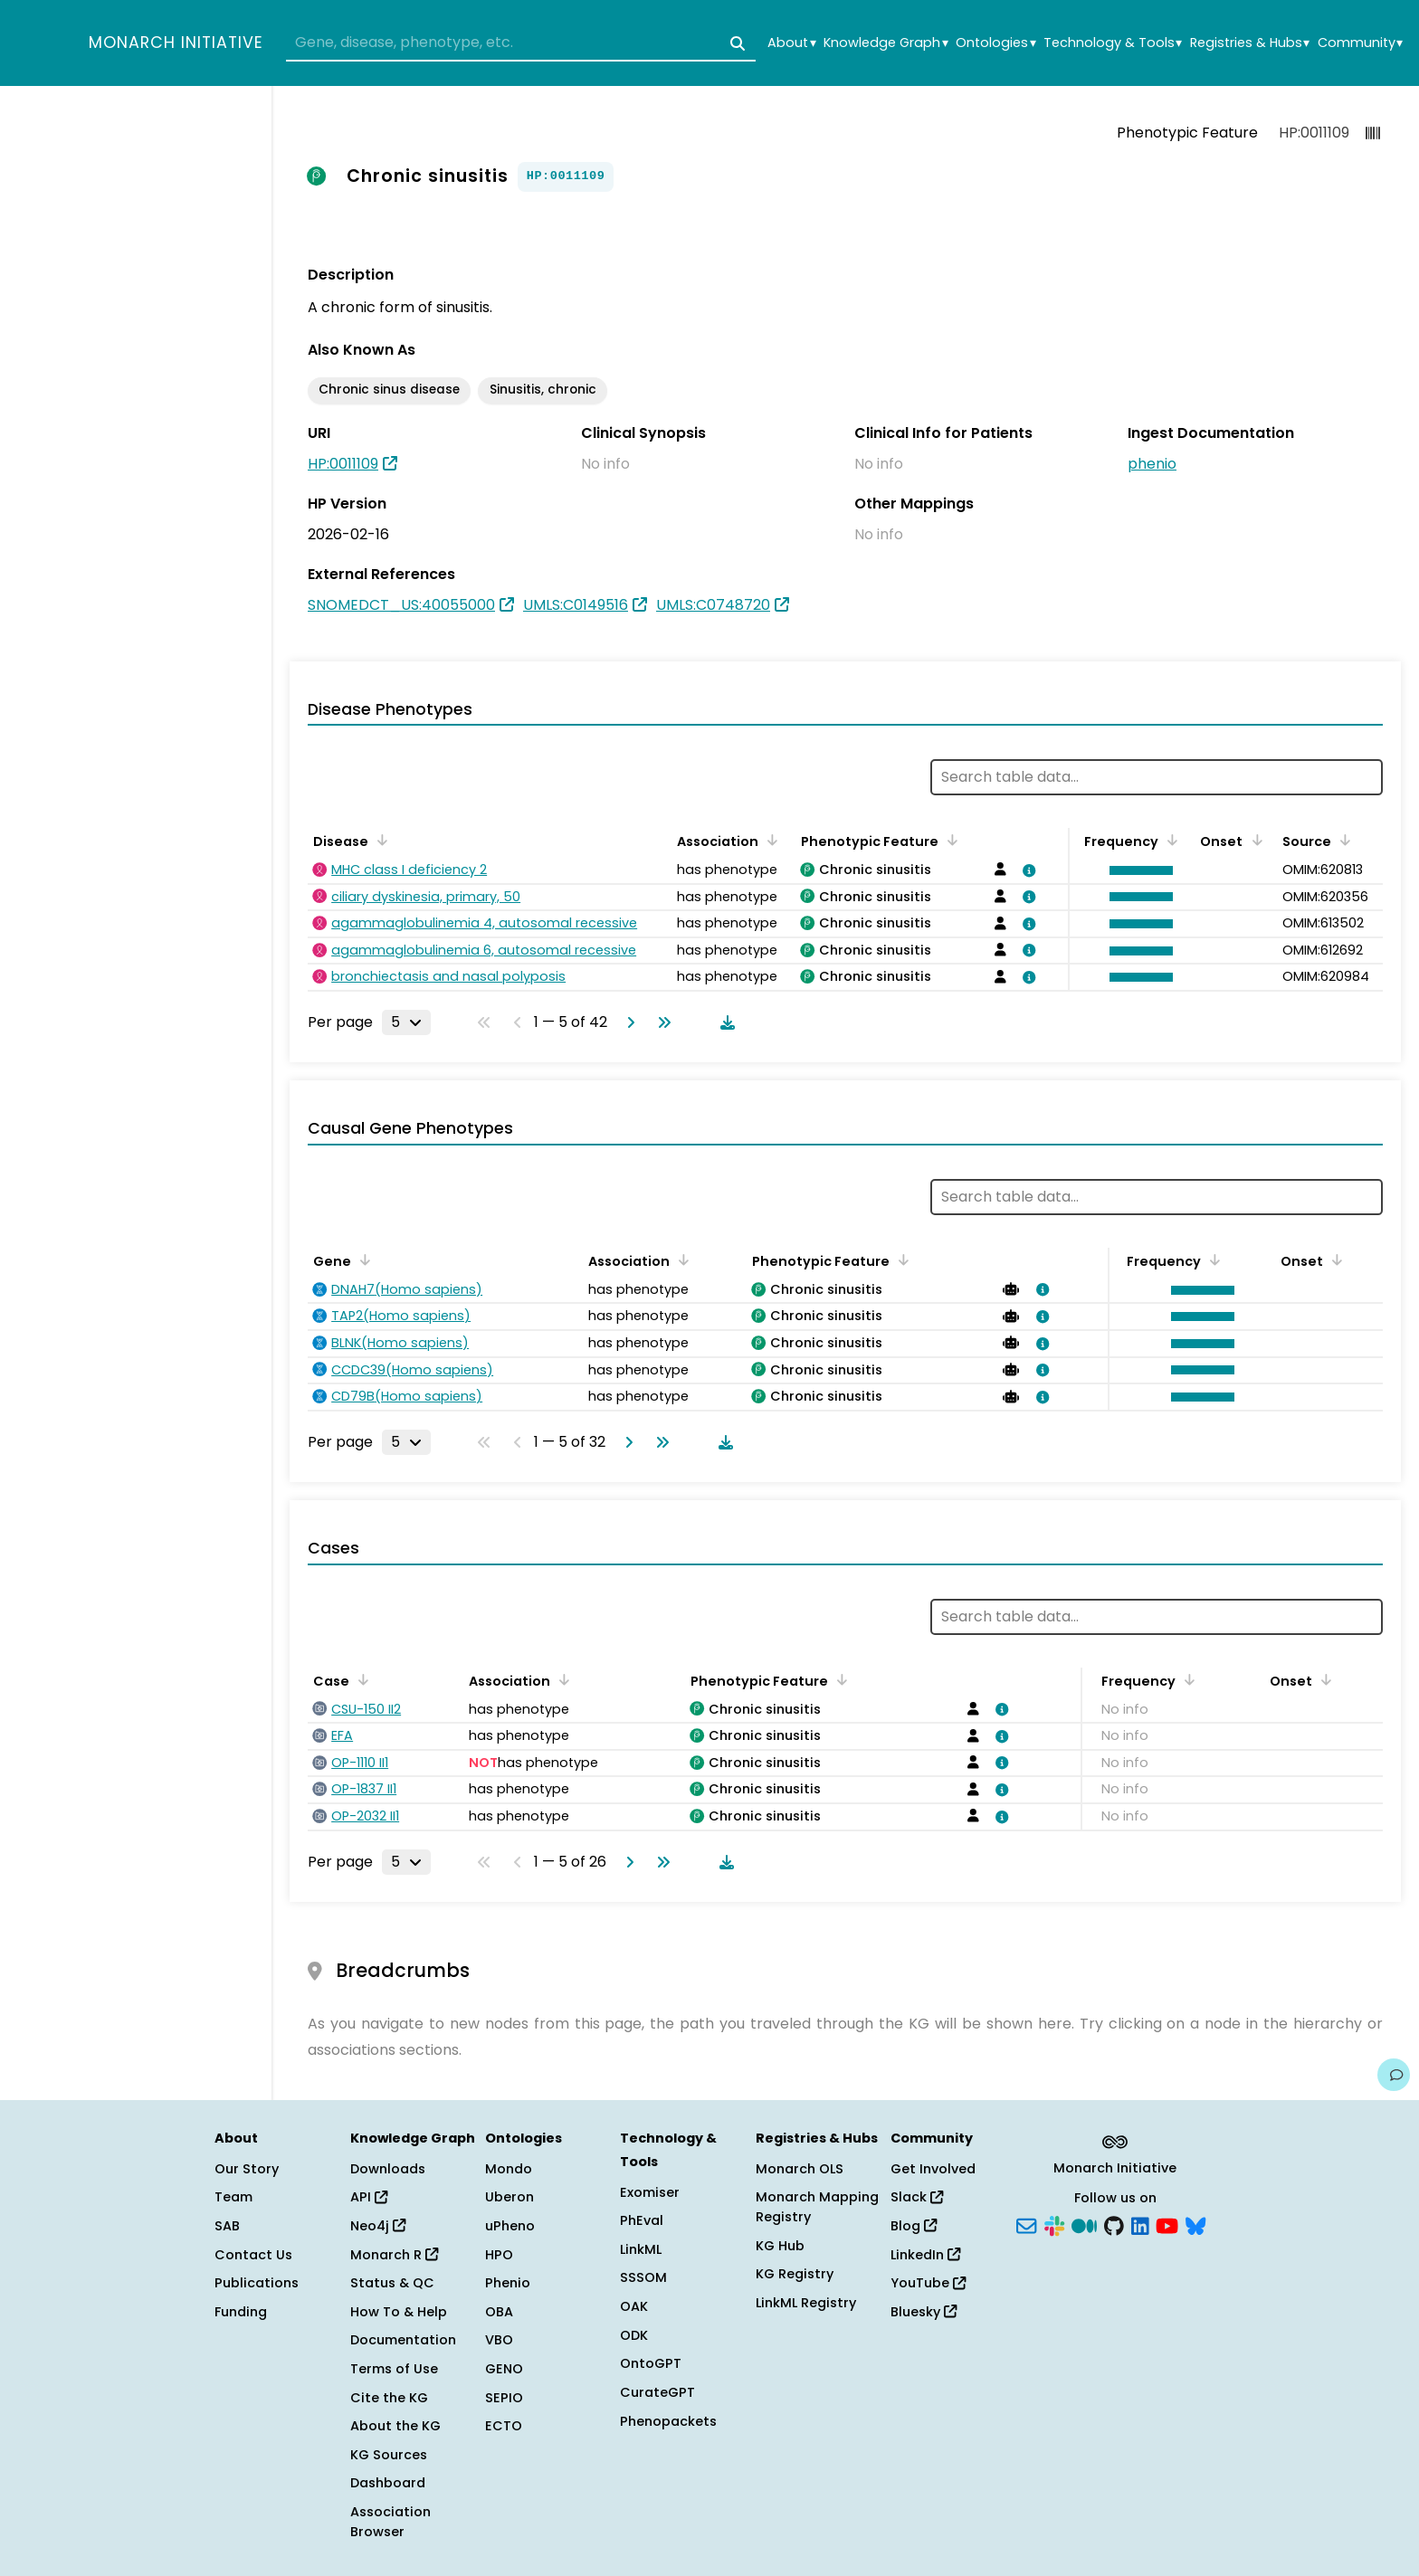  I want to click on API, so click(368, 2197).